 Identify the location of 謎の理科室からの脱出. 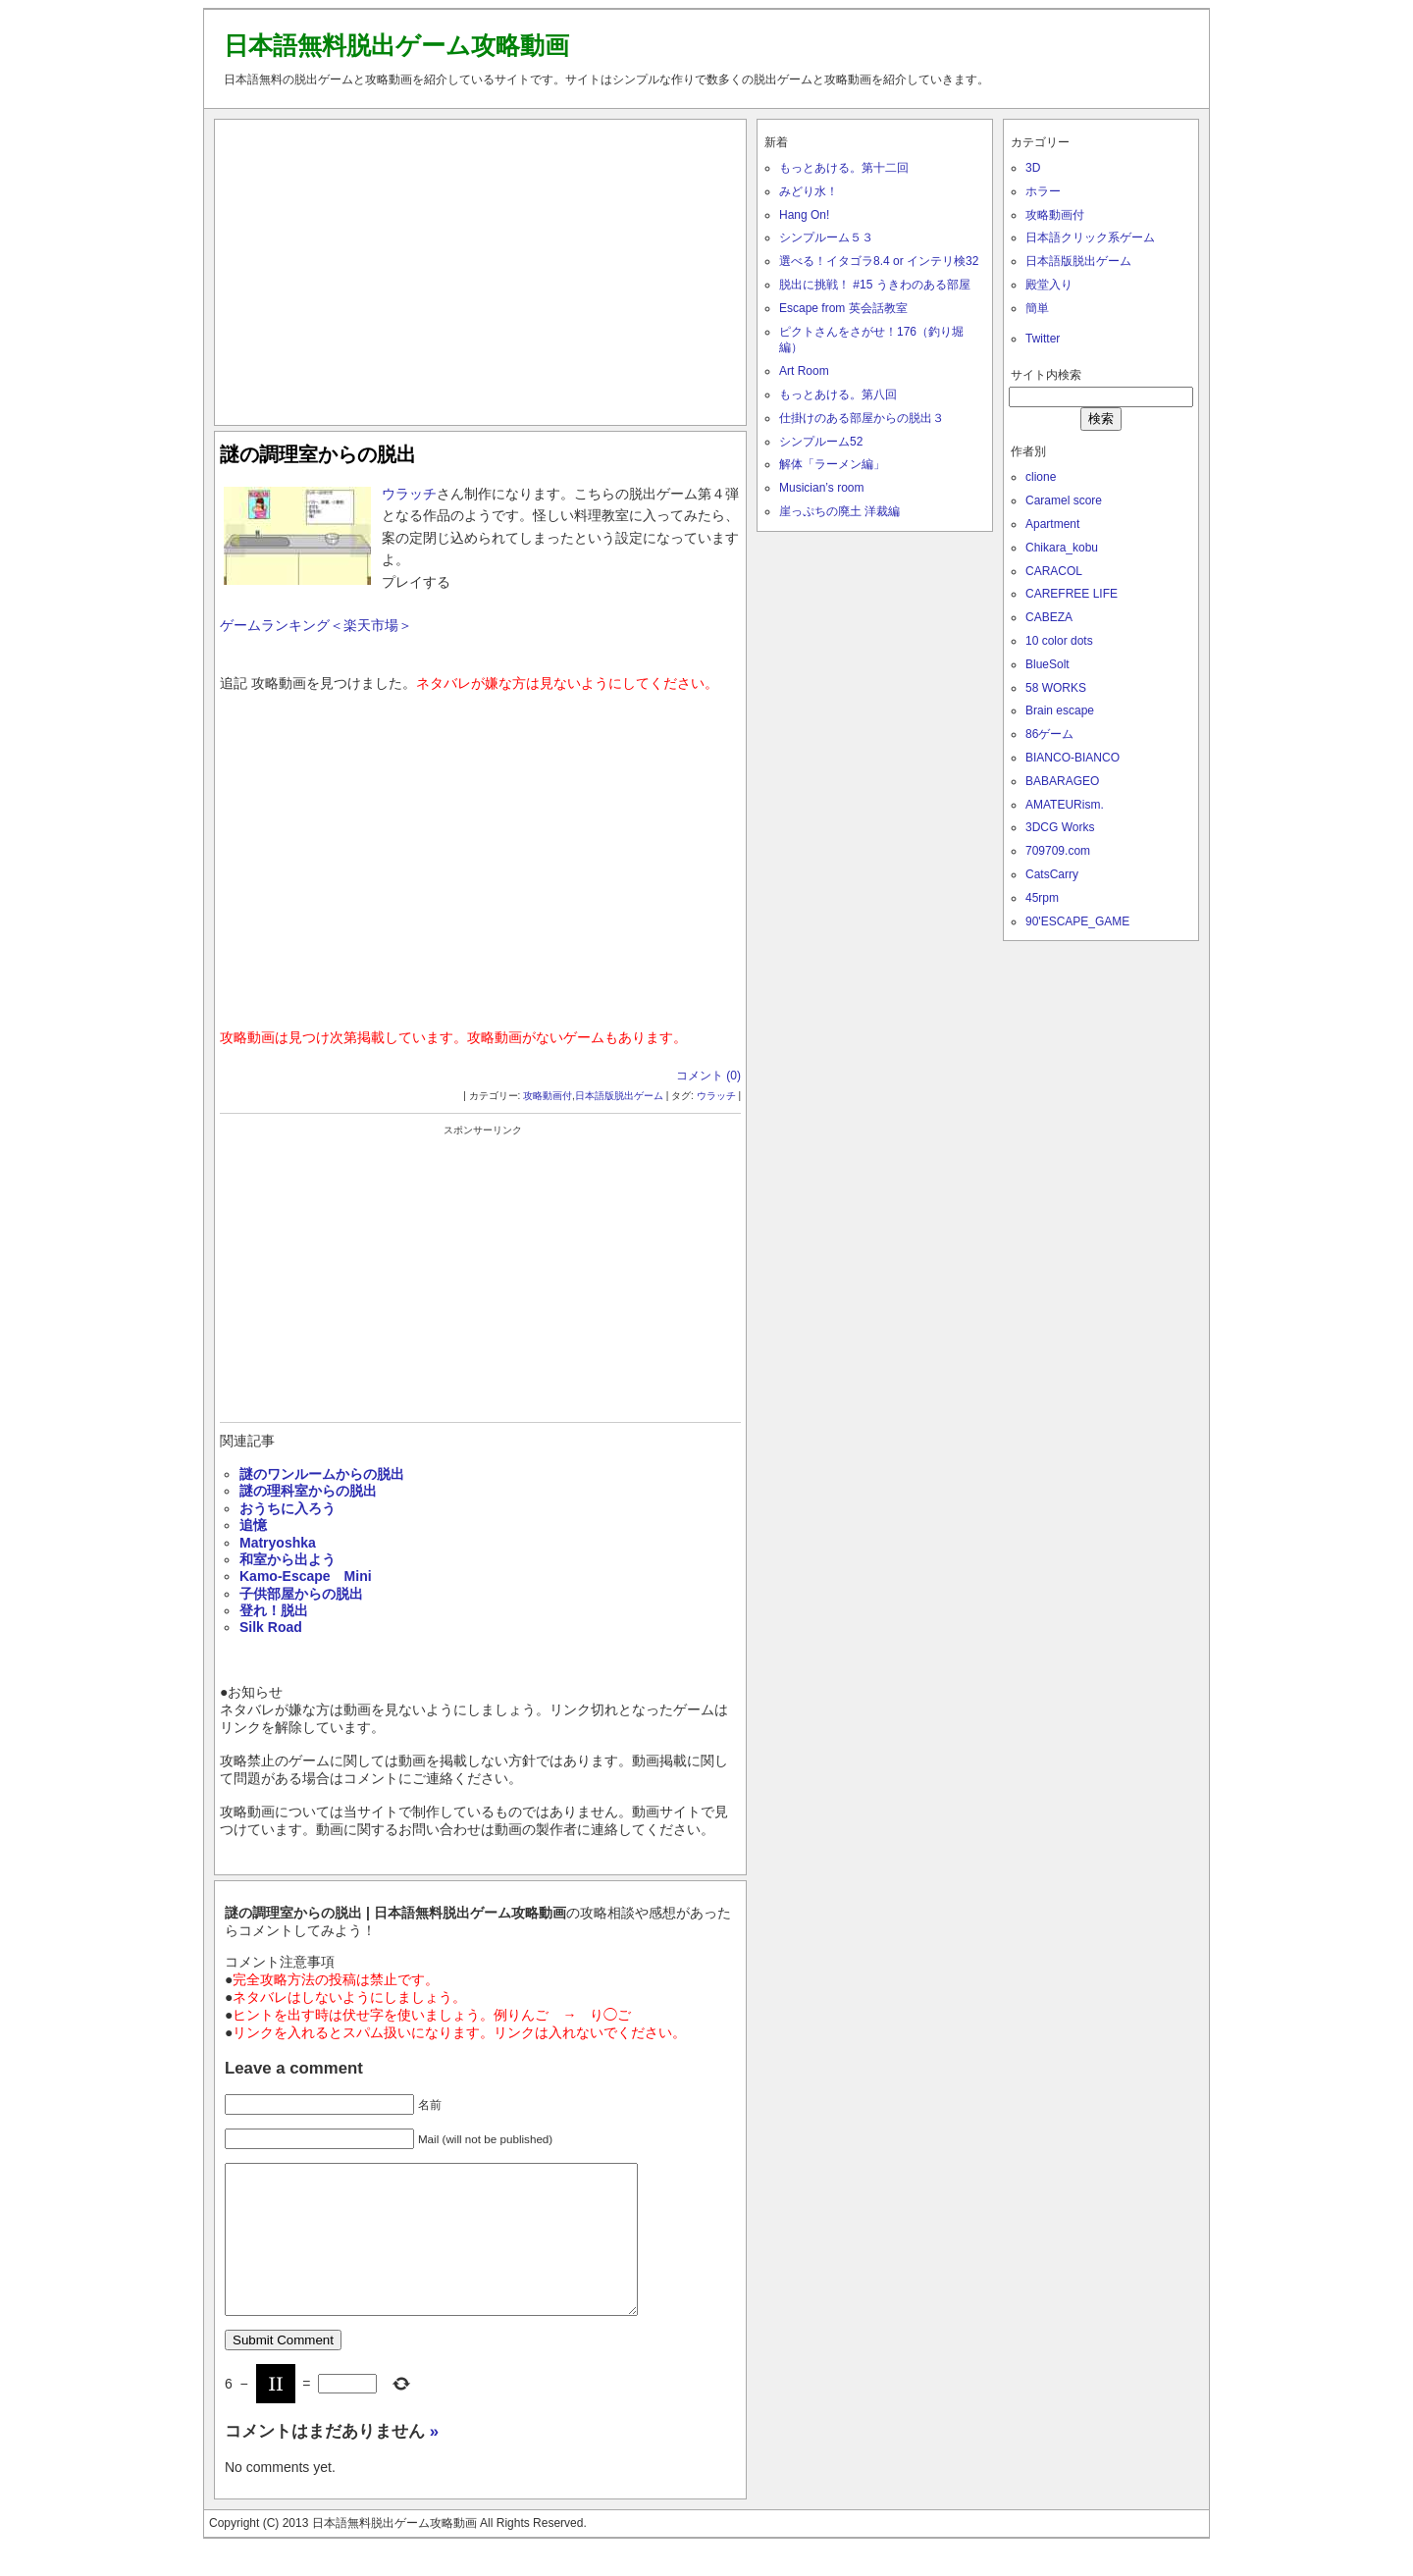
(308, 1490).